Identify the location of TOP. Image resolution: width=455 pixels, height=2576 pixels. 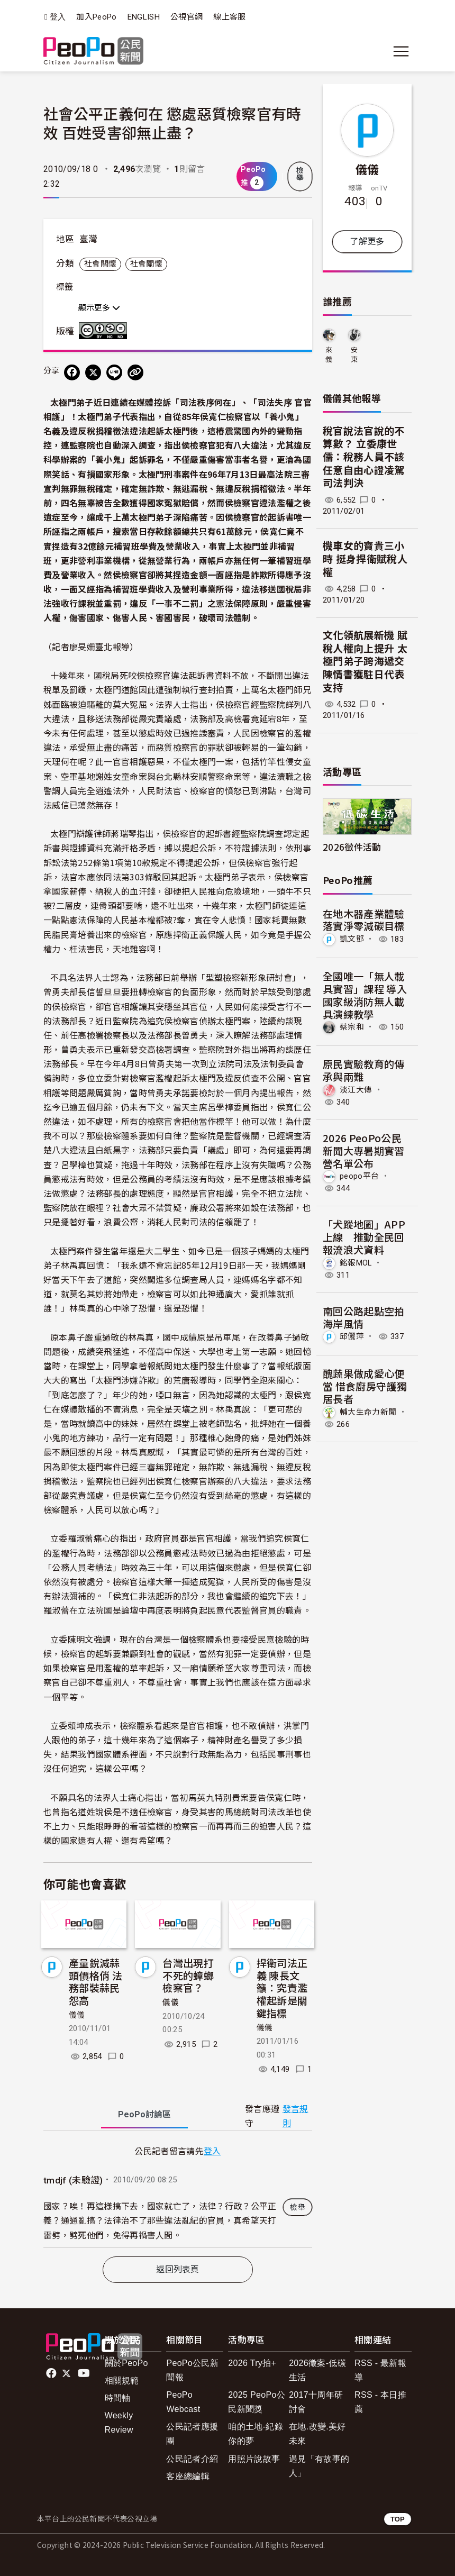
(397, 2519).